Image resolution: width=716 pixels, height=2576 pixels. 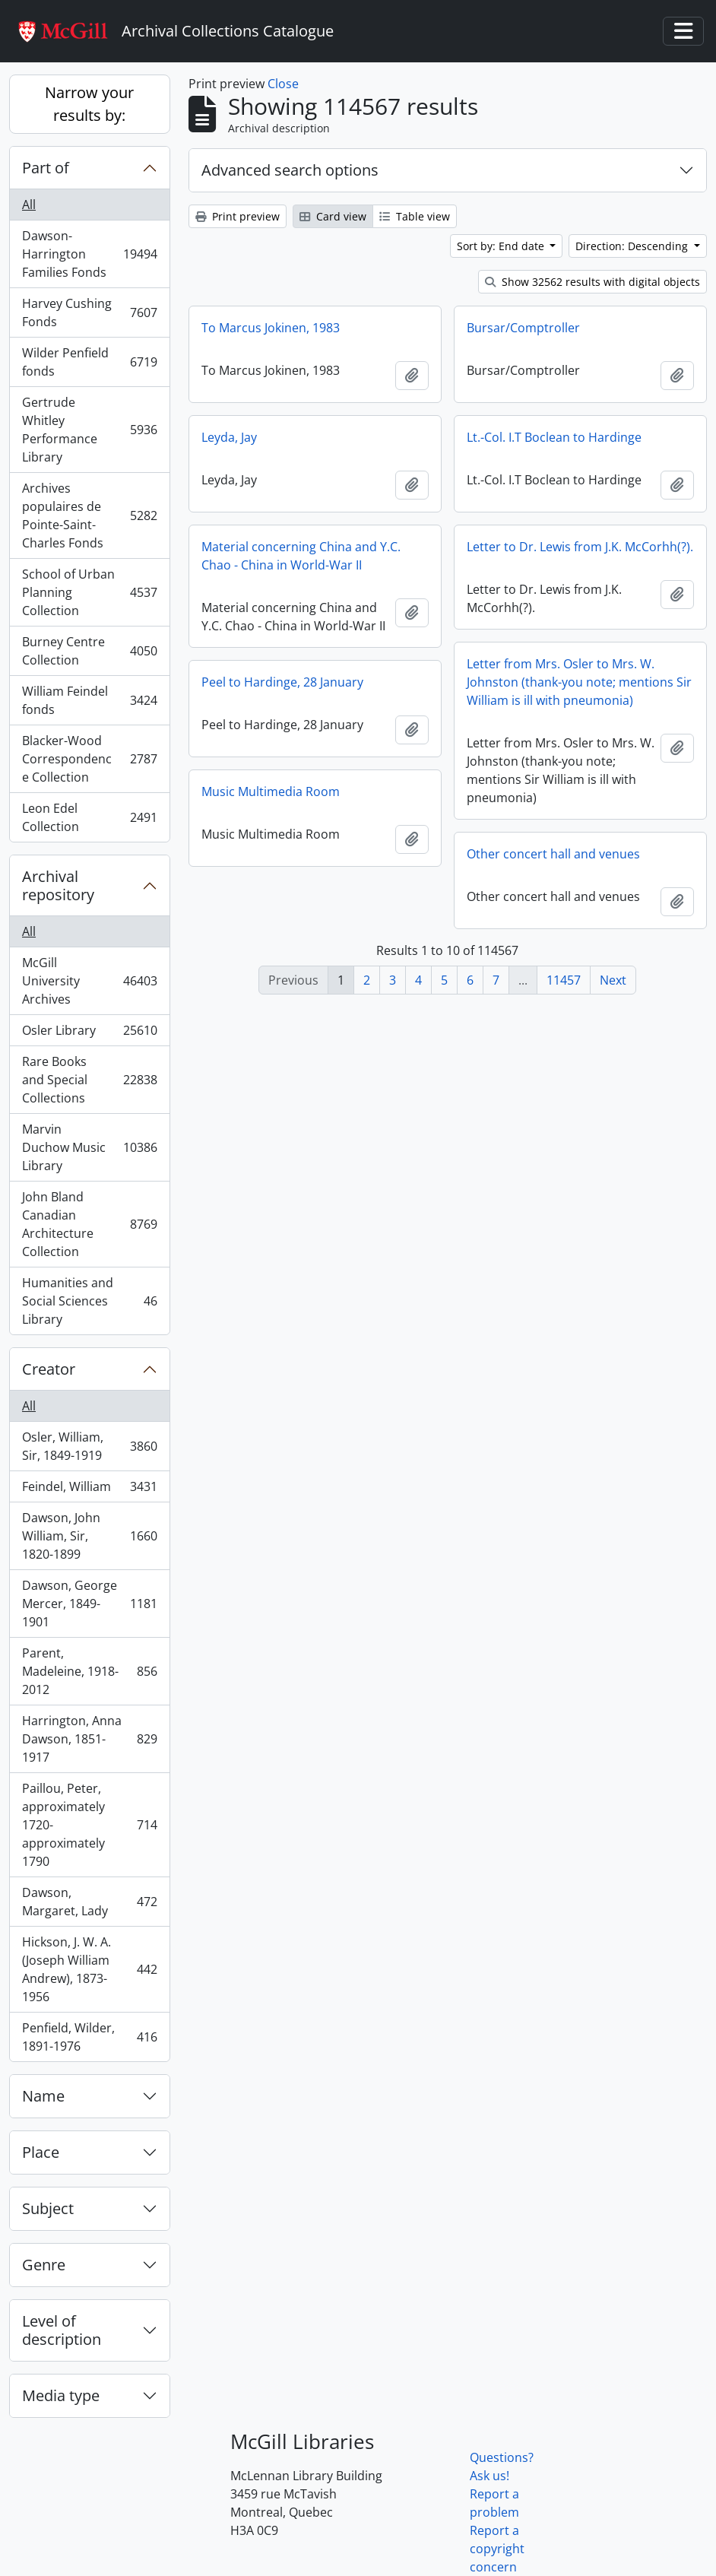 What do you see at coordinates (89, 361) in the screenshot?
I see `Wilder Penfield fonds` at bounding box center [89, 361].